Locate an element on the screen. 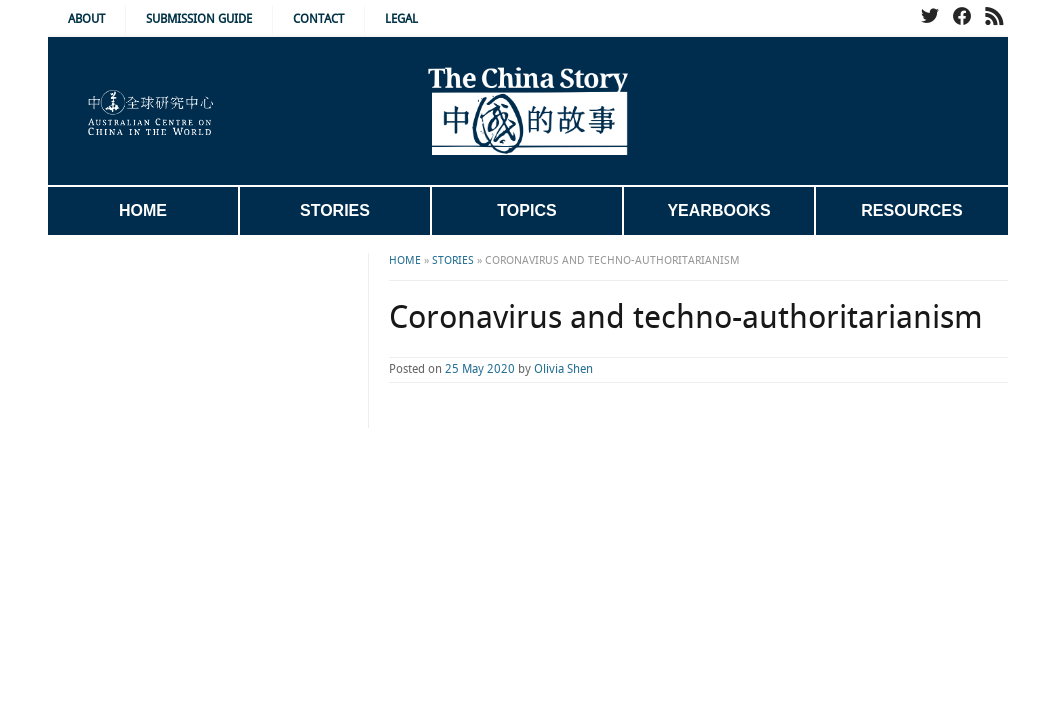  Topics is located at coordinates (526, 210).